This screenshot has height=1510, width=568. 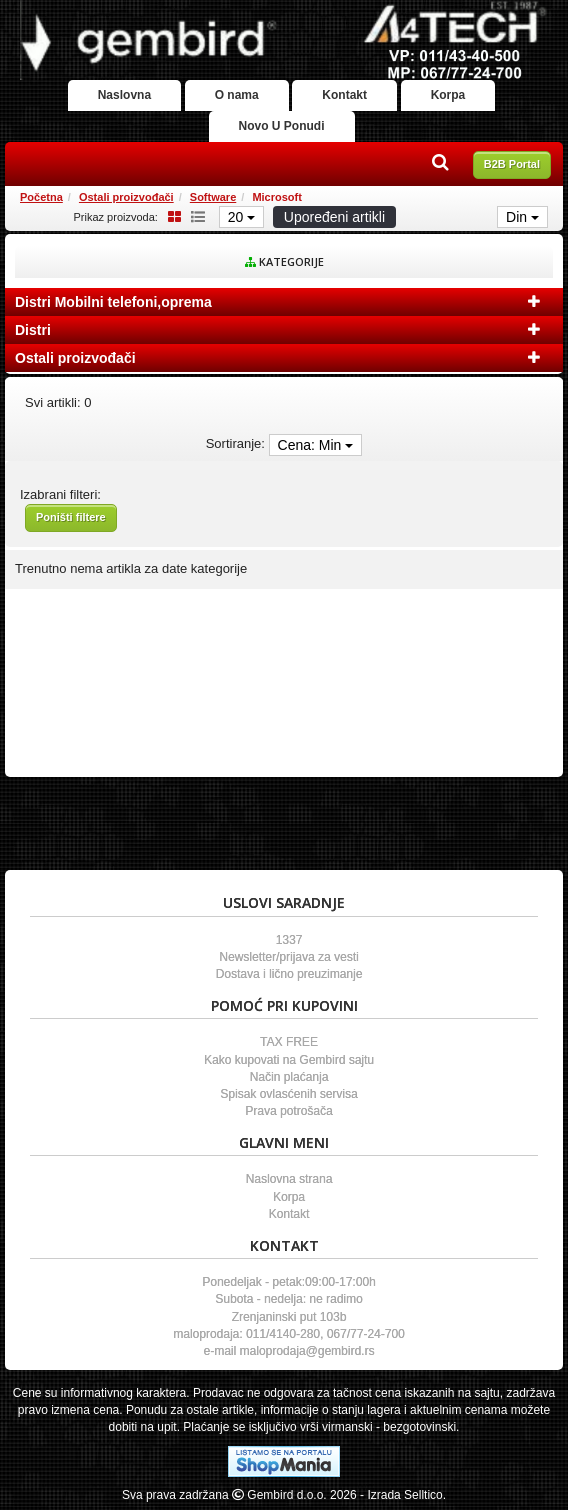 I want to click on Cena: Min, so click(x=316, y=445).